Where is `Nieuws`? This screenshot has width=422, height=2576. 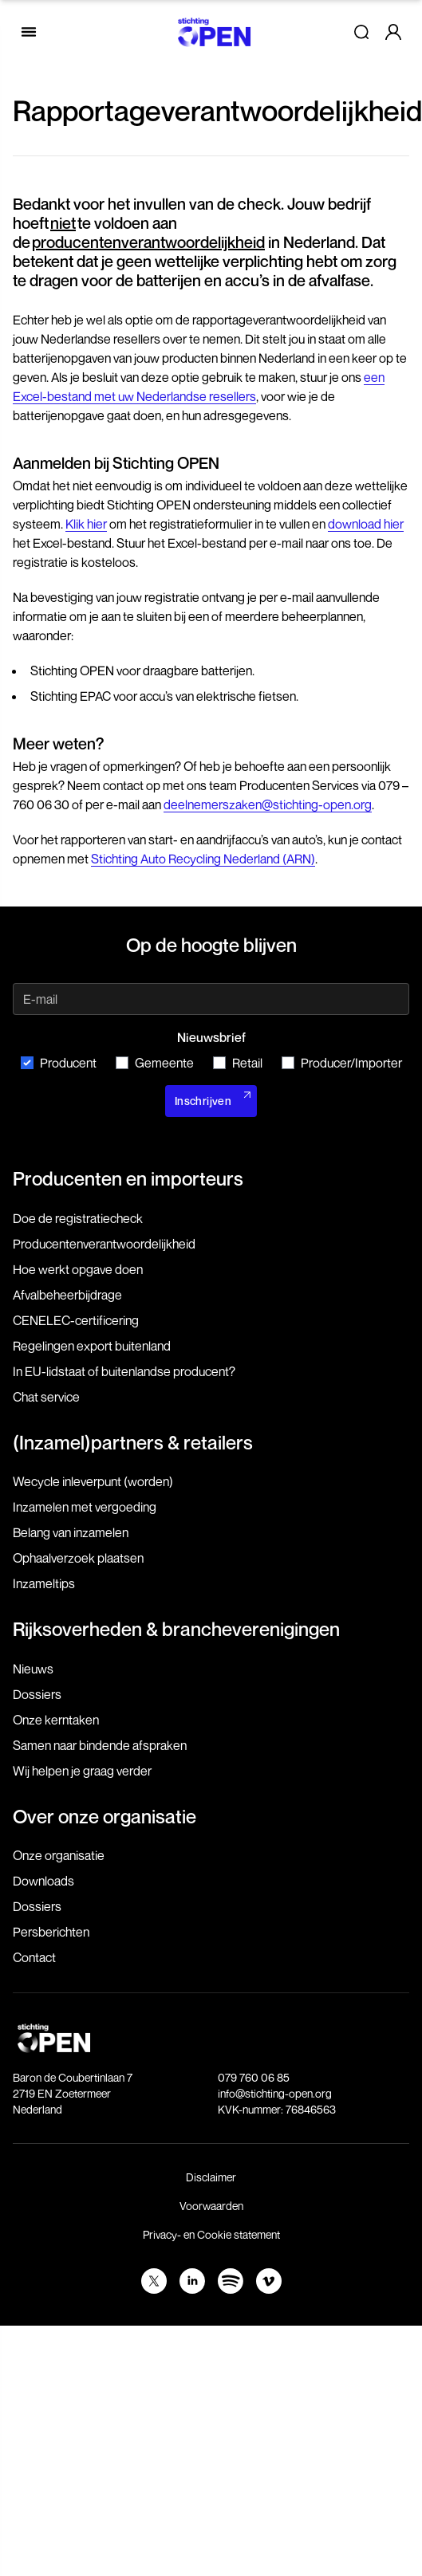 Nieuws is located at coordinates (33, 1669).